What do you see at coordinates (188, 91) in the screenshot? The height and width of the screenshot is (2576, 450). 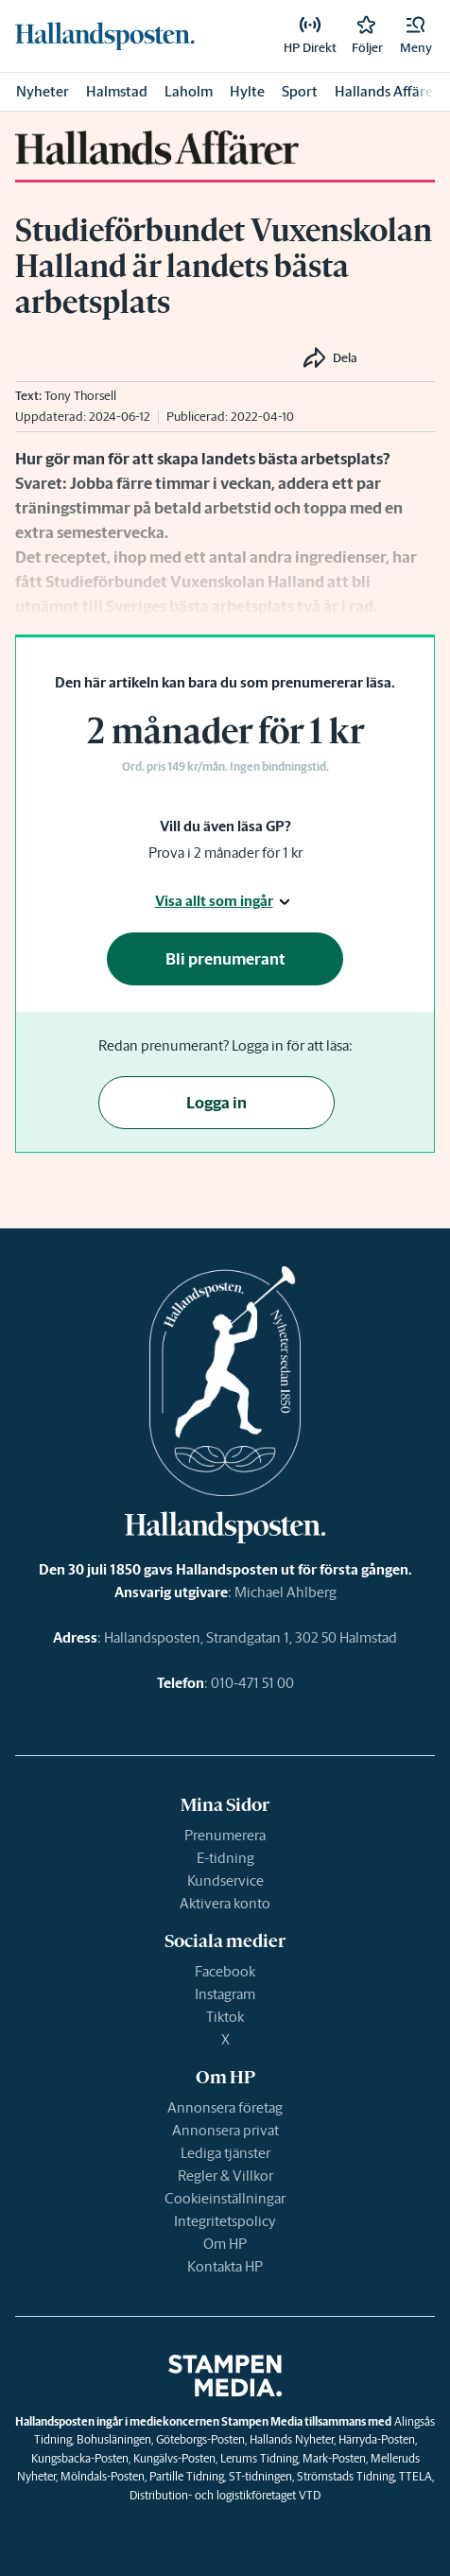 I see `Laholm` at bounding box center [188, 91].